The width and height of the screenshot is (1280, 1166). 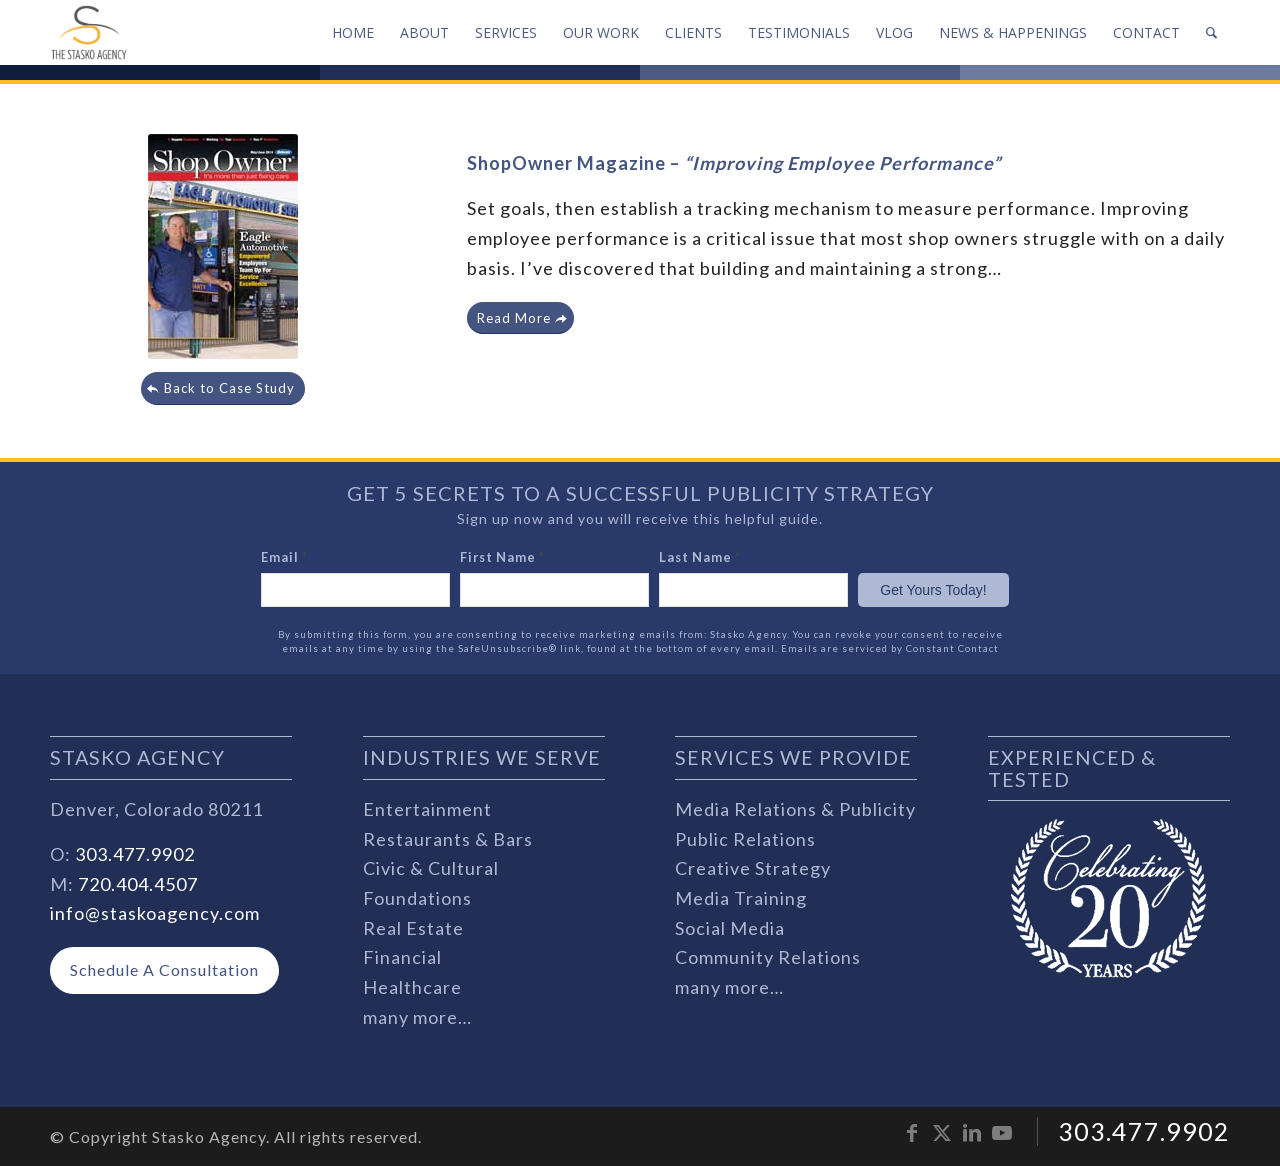 What do you see at coordinates (164, 970) in the screenshot?
I see `[Schedule A Consultation]` at bounding box center [164, 970].